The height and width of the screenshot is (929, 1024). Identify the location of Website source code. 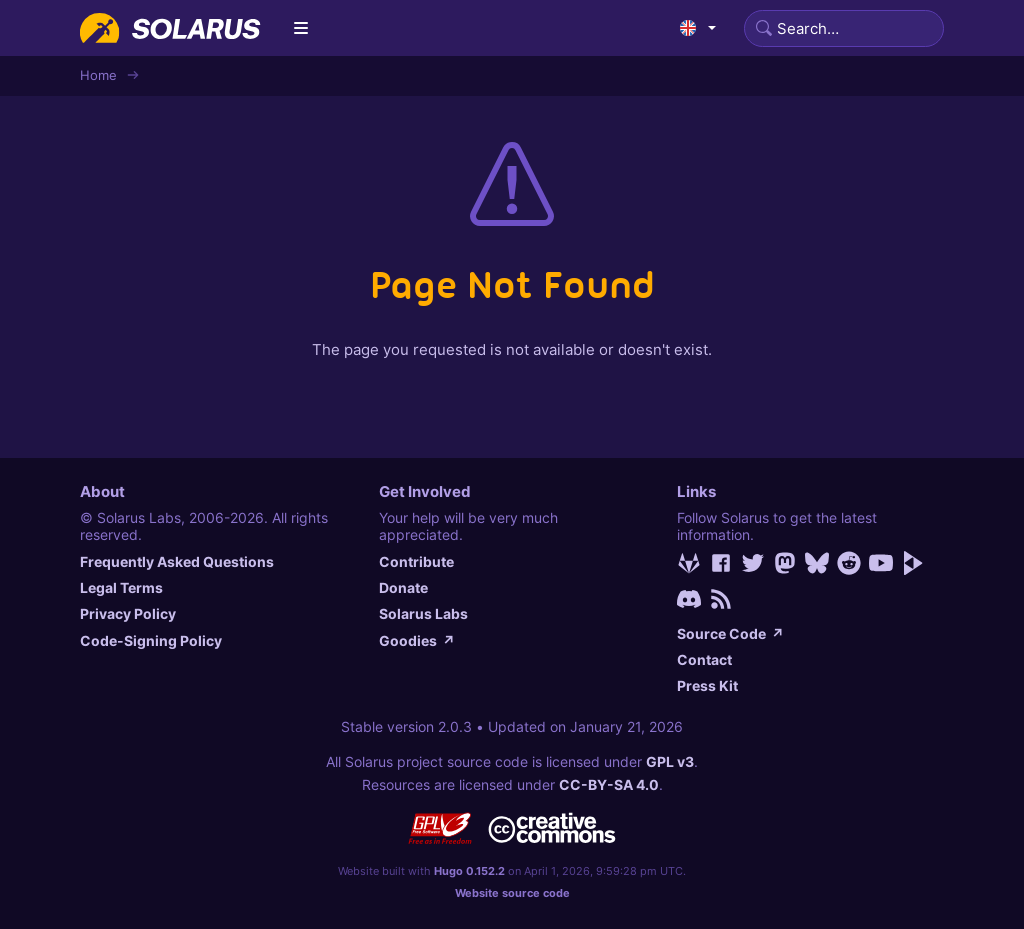
(512, 893).